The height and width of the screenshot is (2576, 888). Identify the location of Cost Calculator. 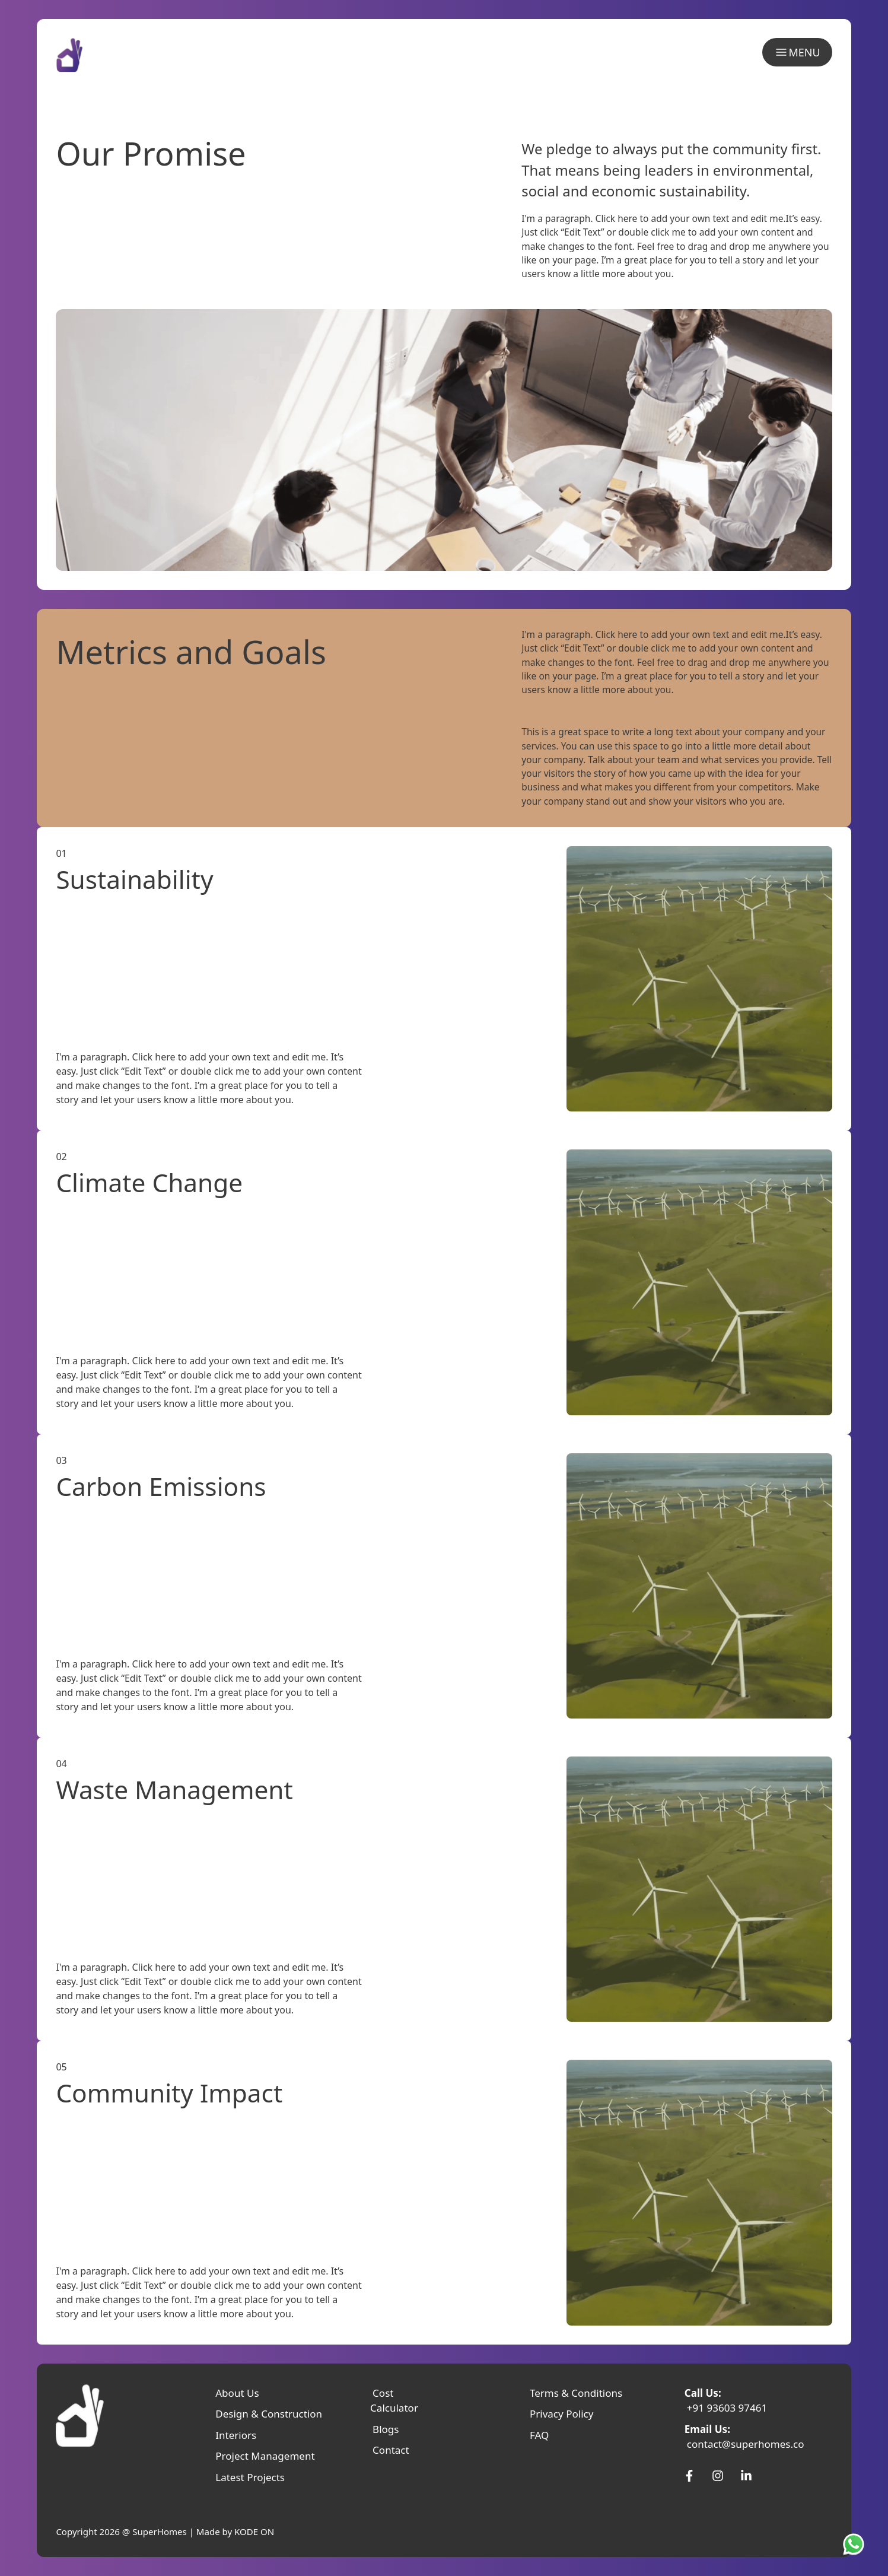
(394, 2400).